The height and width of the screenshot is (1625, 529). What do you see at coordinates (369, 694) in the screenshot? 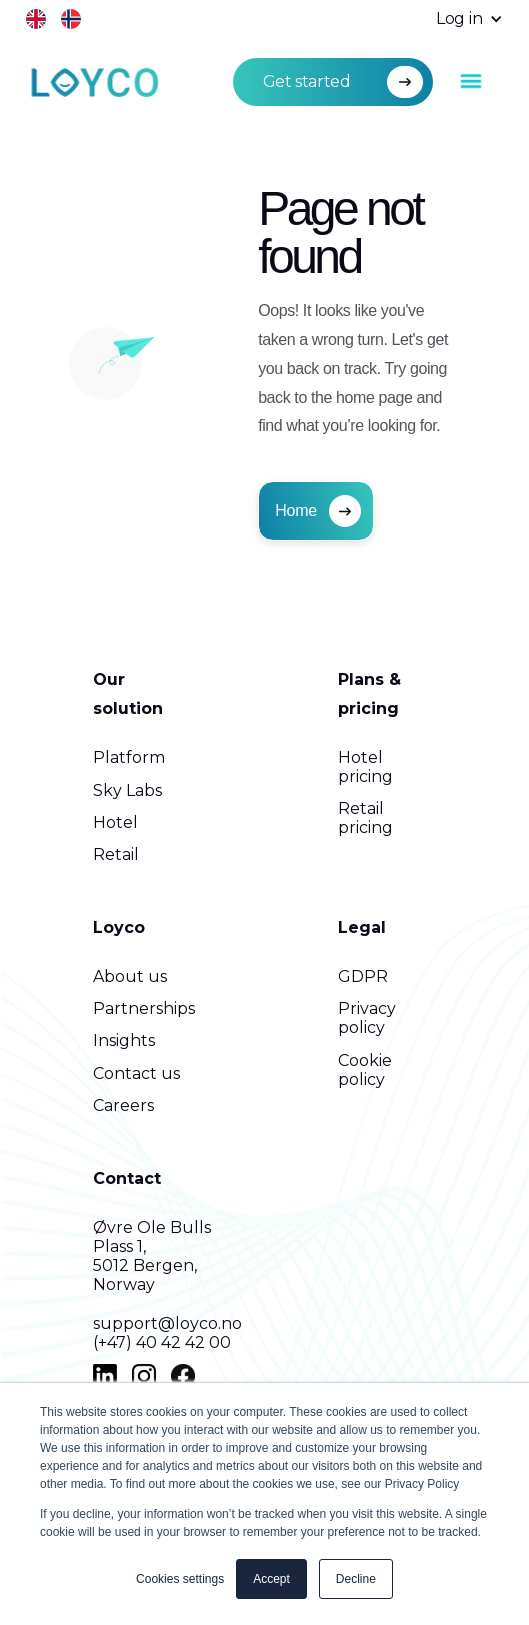
I see `Plans & pricing` at bounding box center [369, 694].